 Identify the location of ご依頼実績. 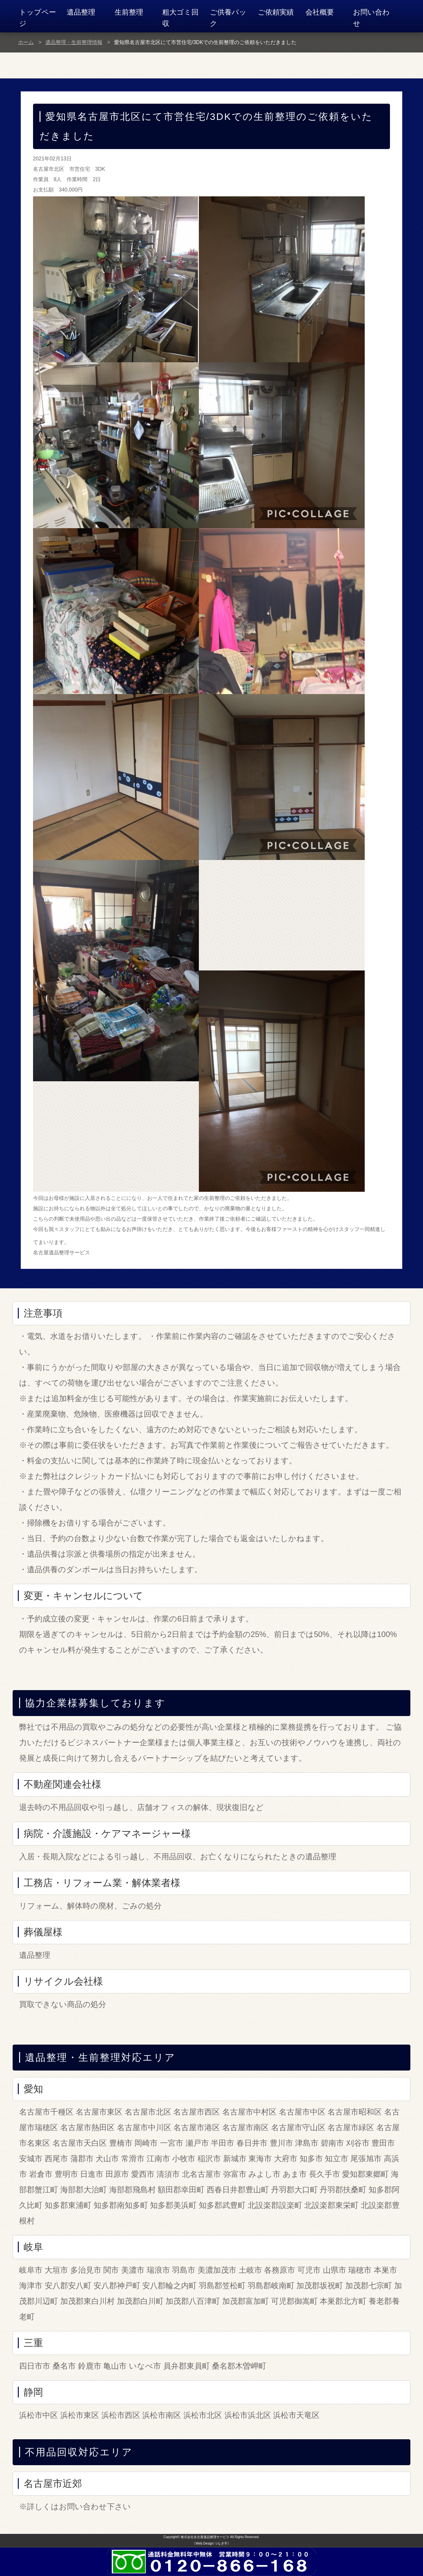
(276, 12).